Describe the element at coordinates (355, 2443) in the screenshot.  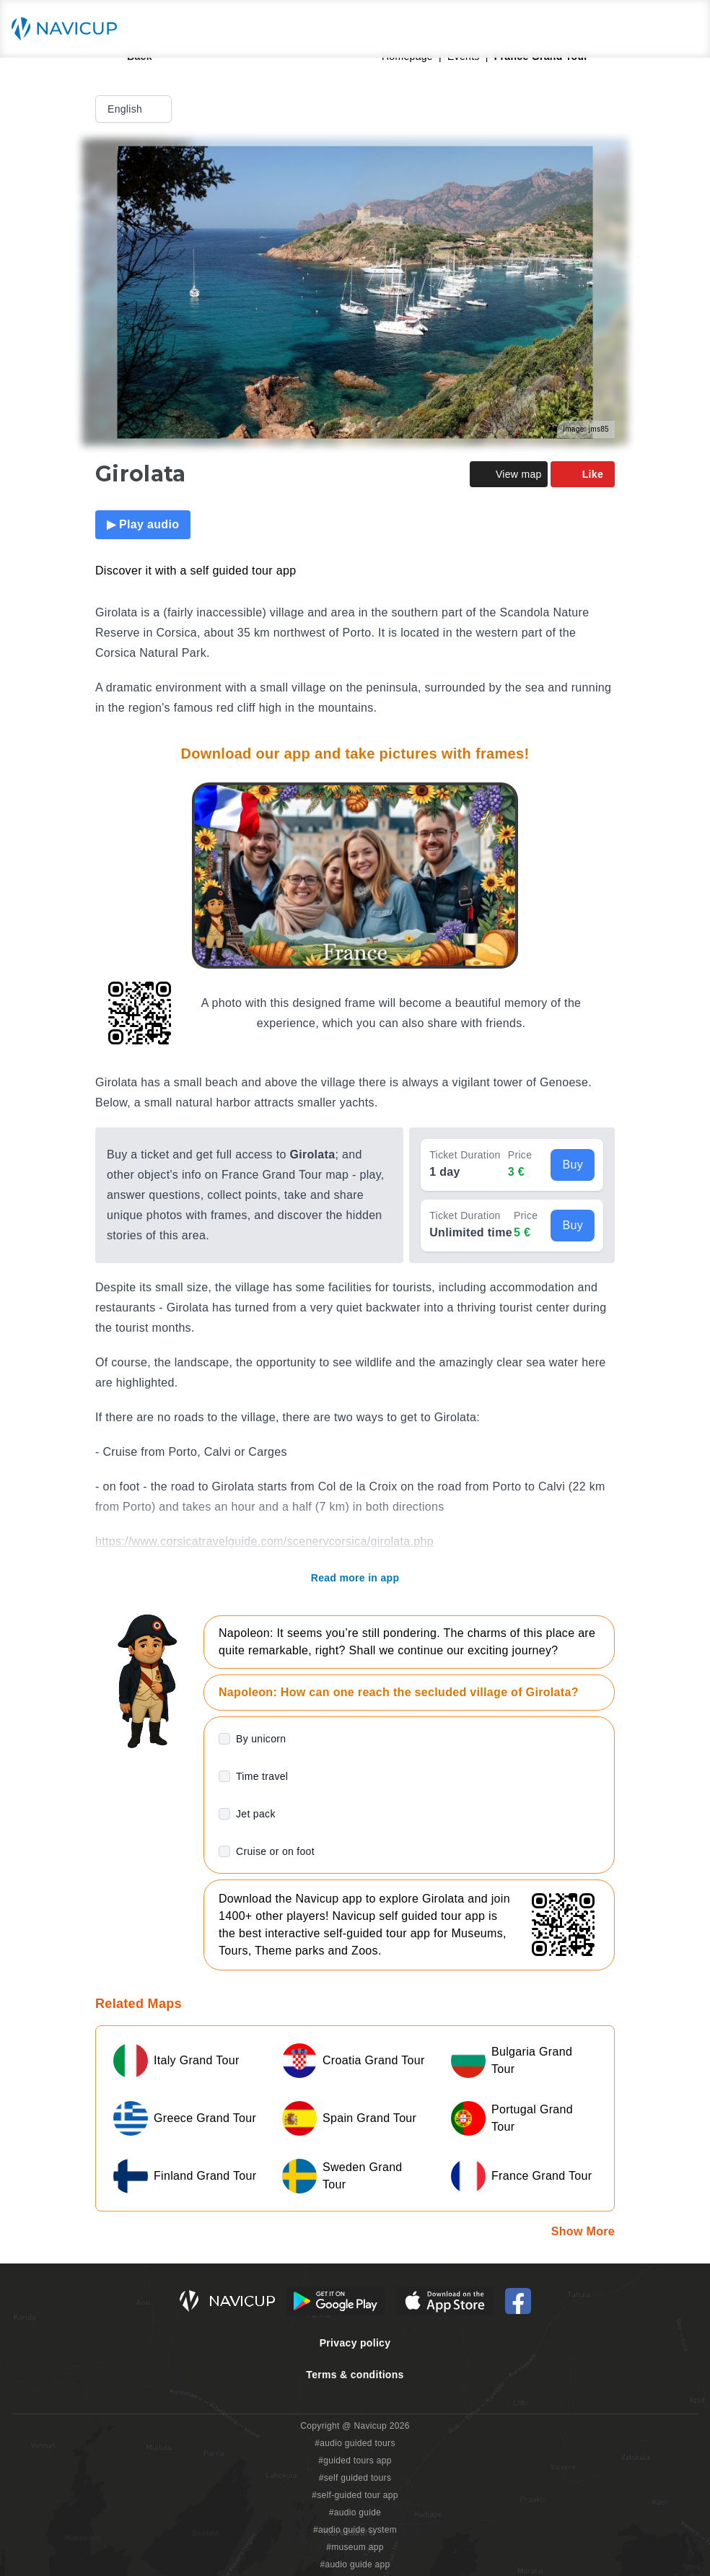
I see `#audio guided tours` at that location.